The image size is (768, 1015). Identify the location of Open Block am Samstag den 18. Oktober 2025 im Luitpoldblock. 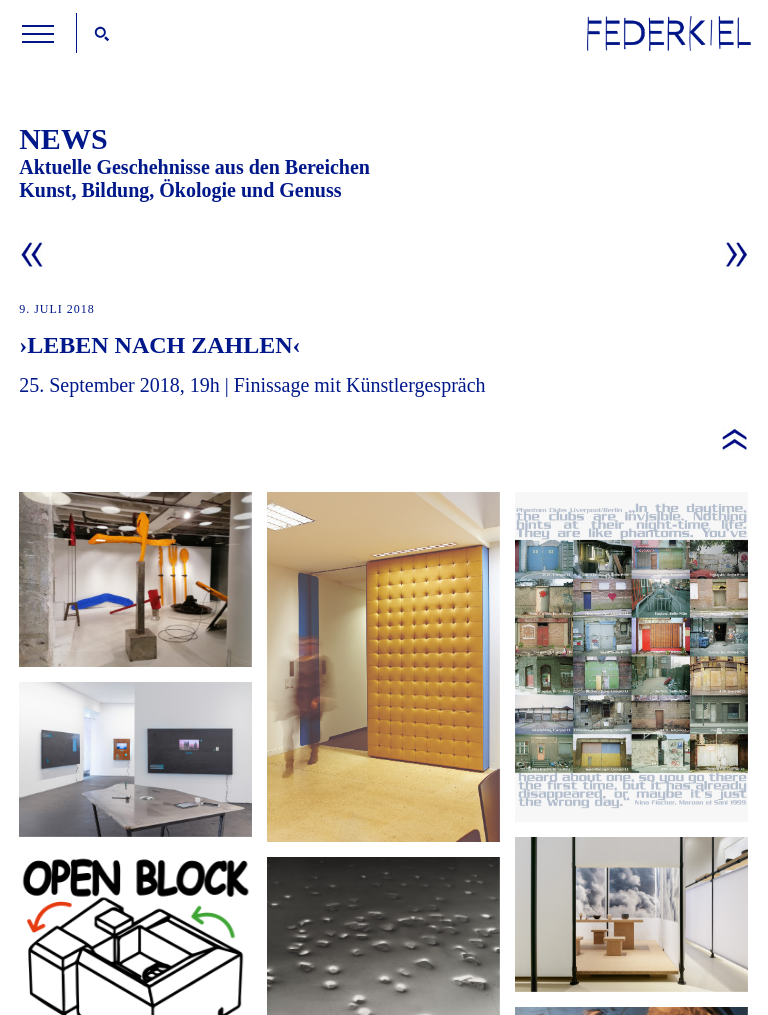
(631, 657).